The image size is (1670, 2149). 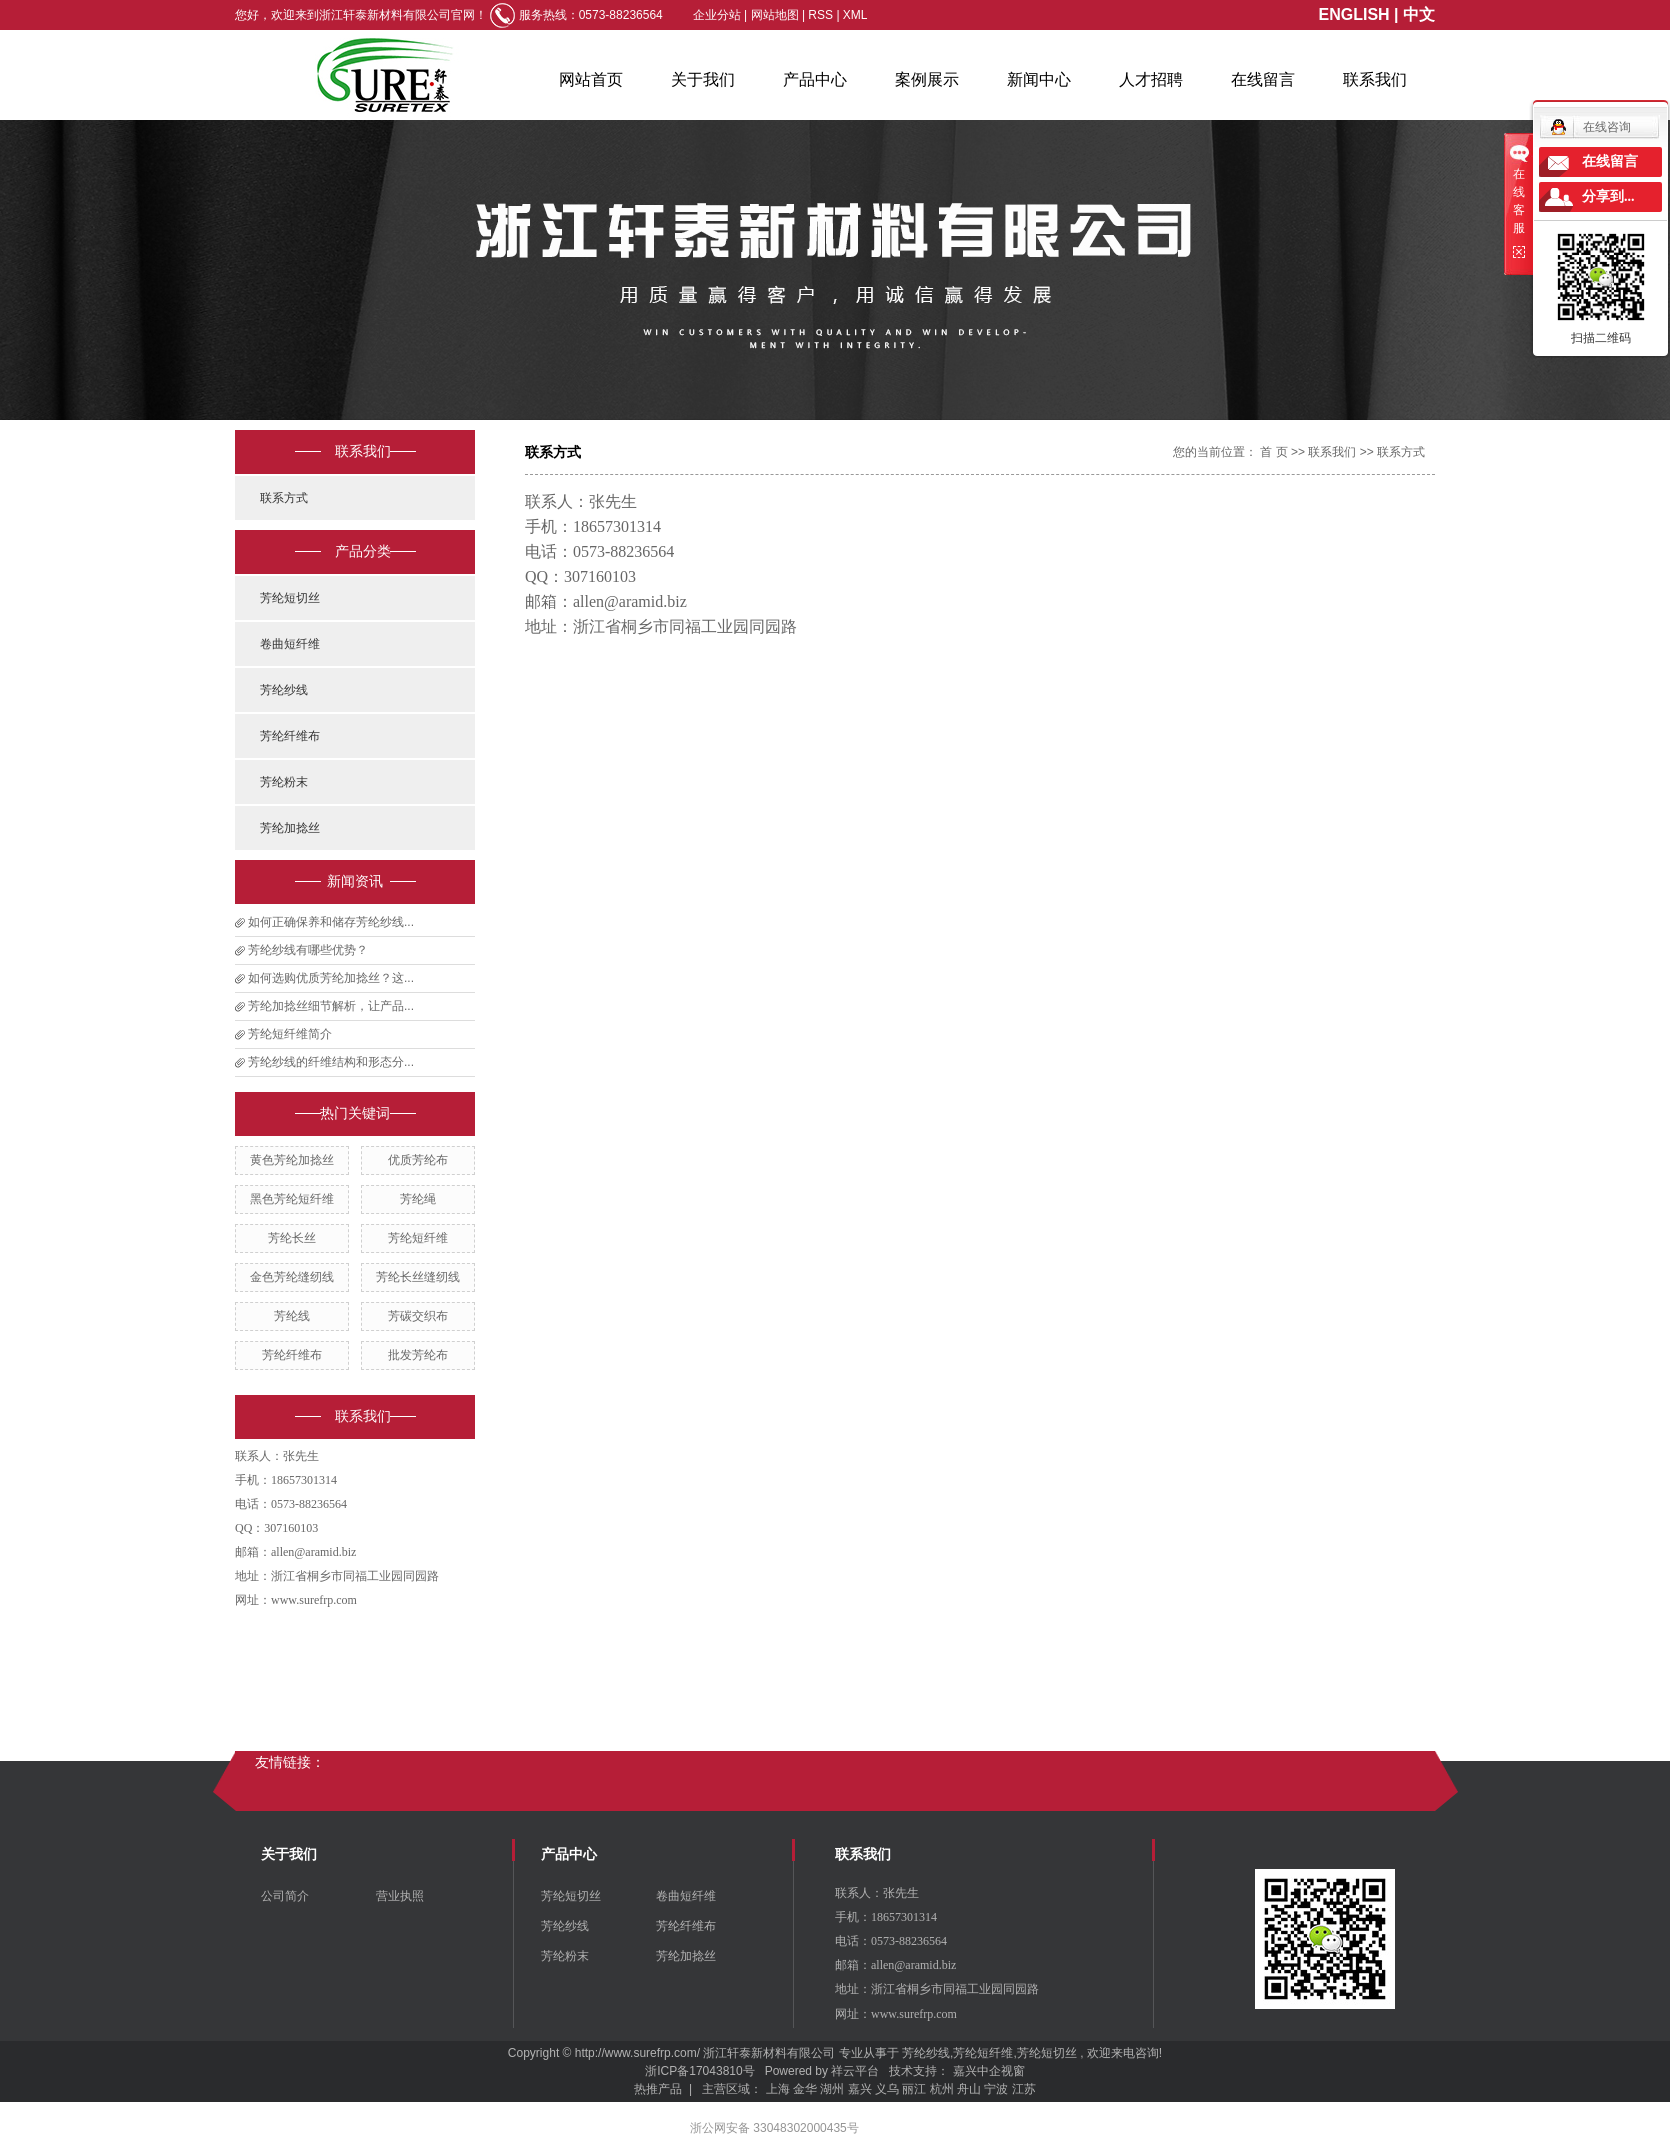 I want to click on 芳纶纱线有哪些优势？, so click(x=308, y=950).